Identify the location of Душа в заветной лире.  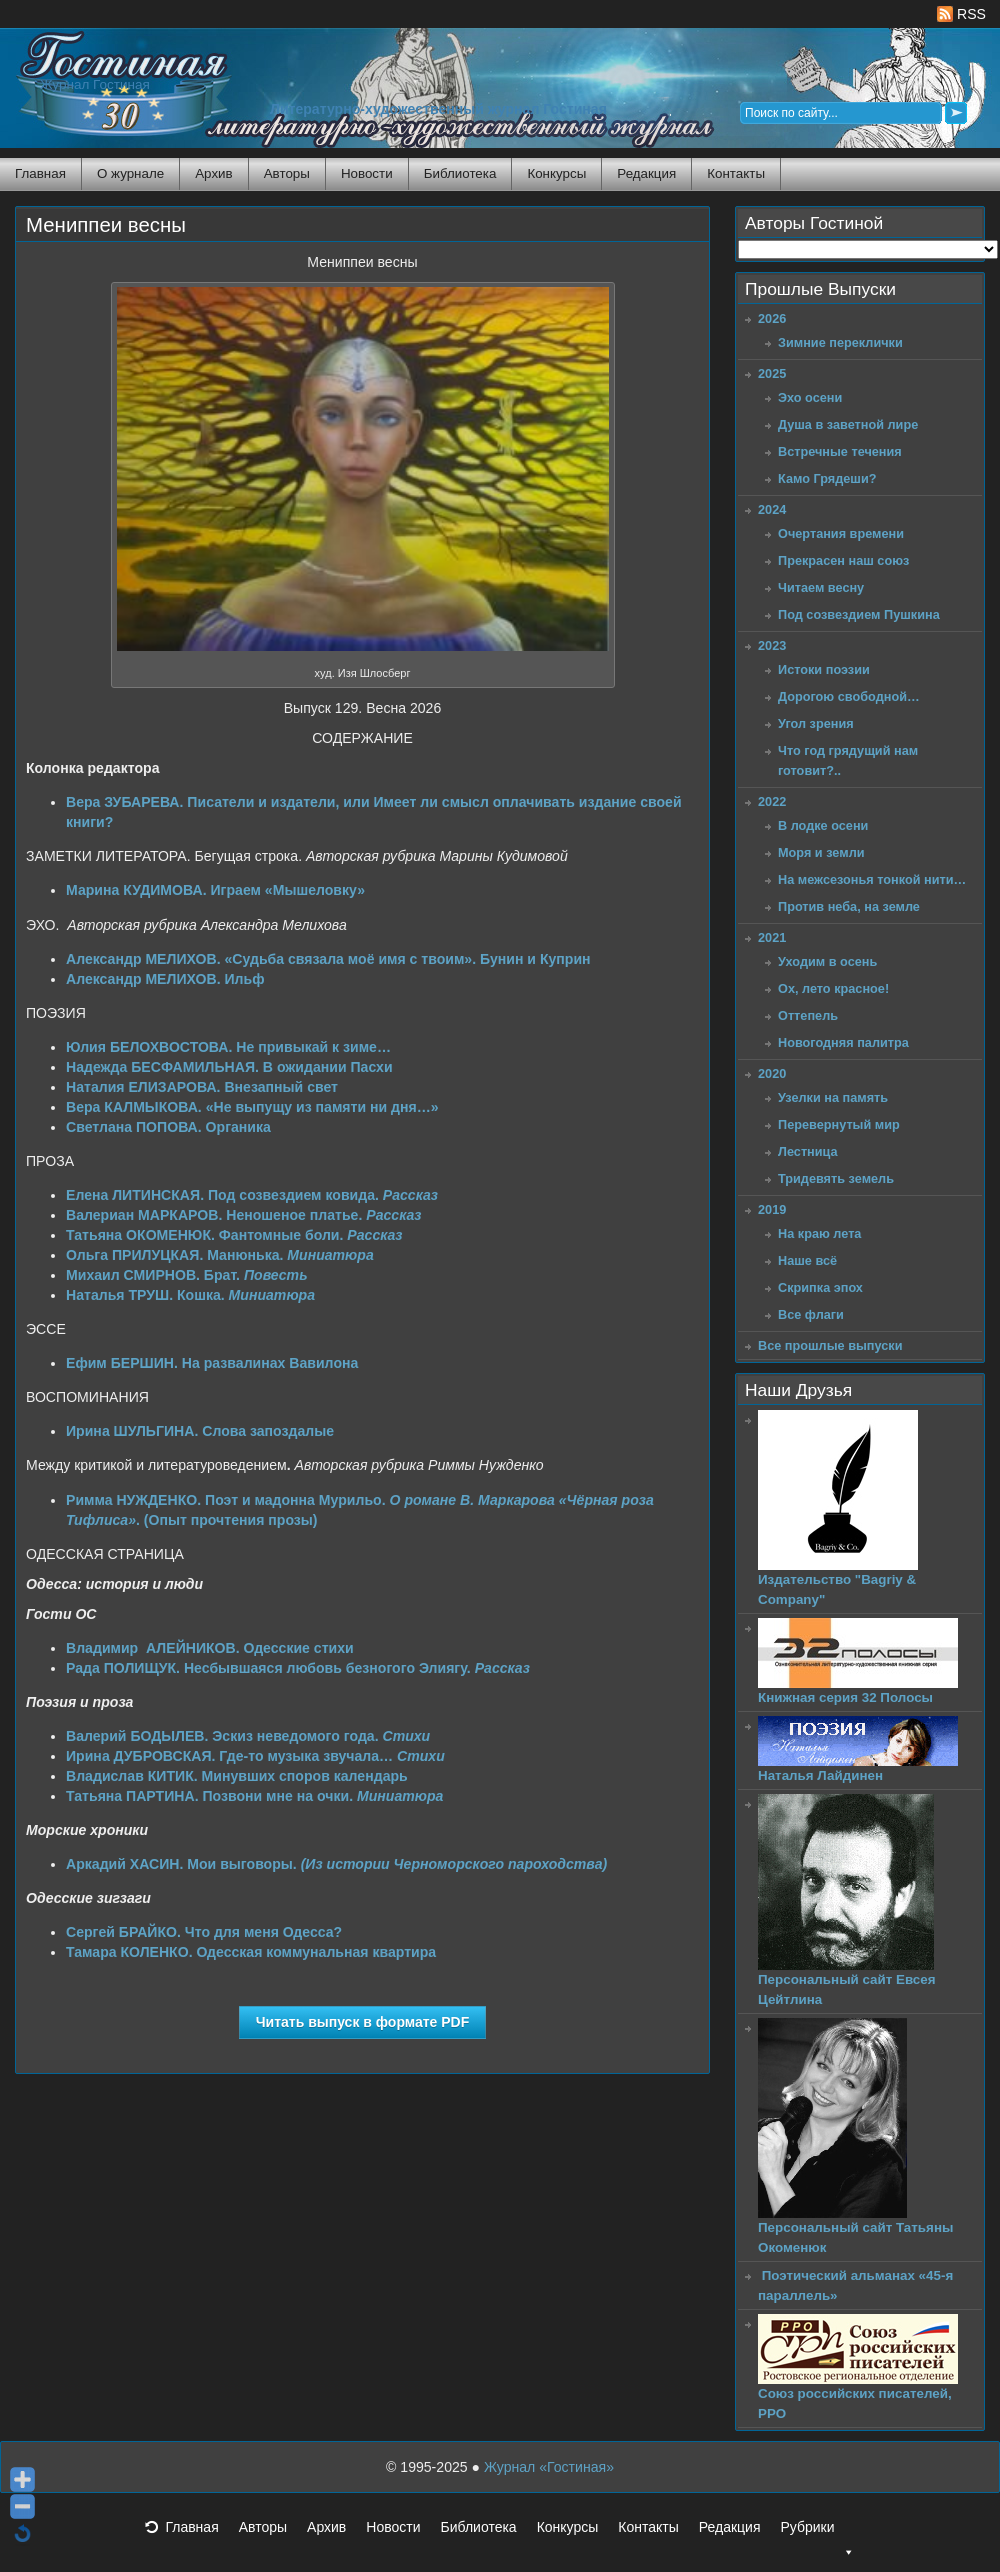
(848, 424).